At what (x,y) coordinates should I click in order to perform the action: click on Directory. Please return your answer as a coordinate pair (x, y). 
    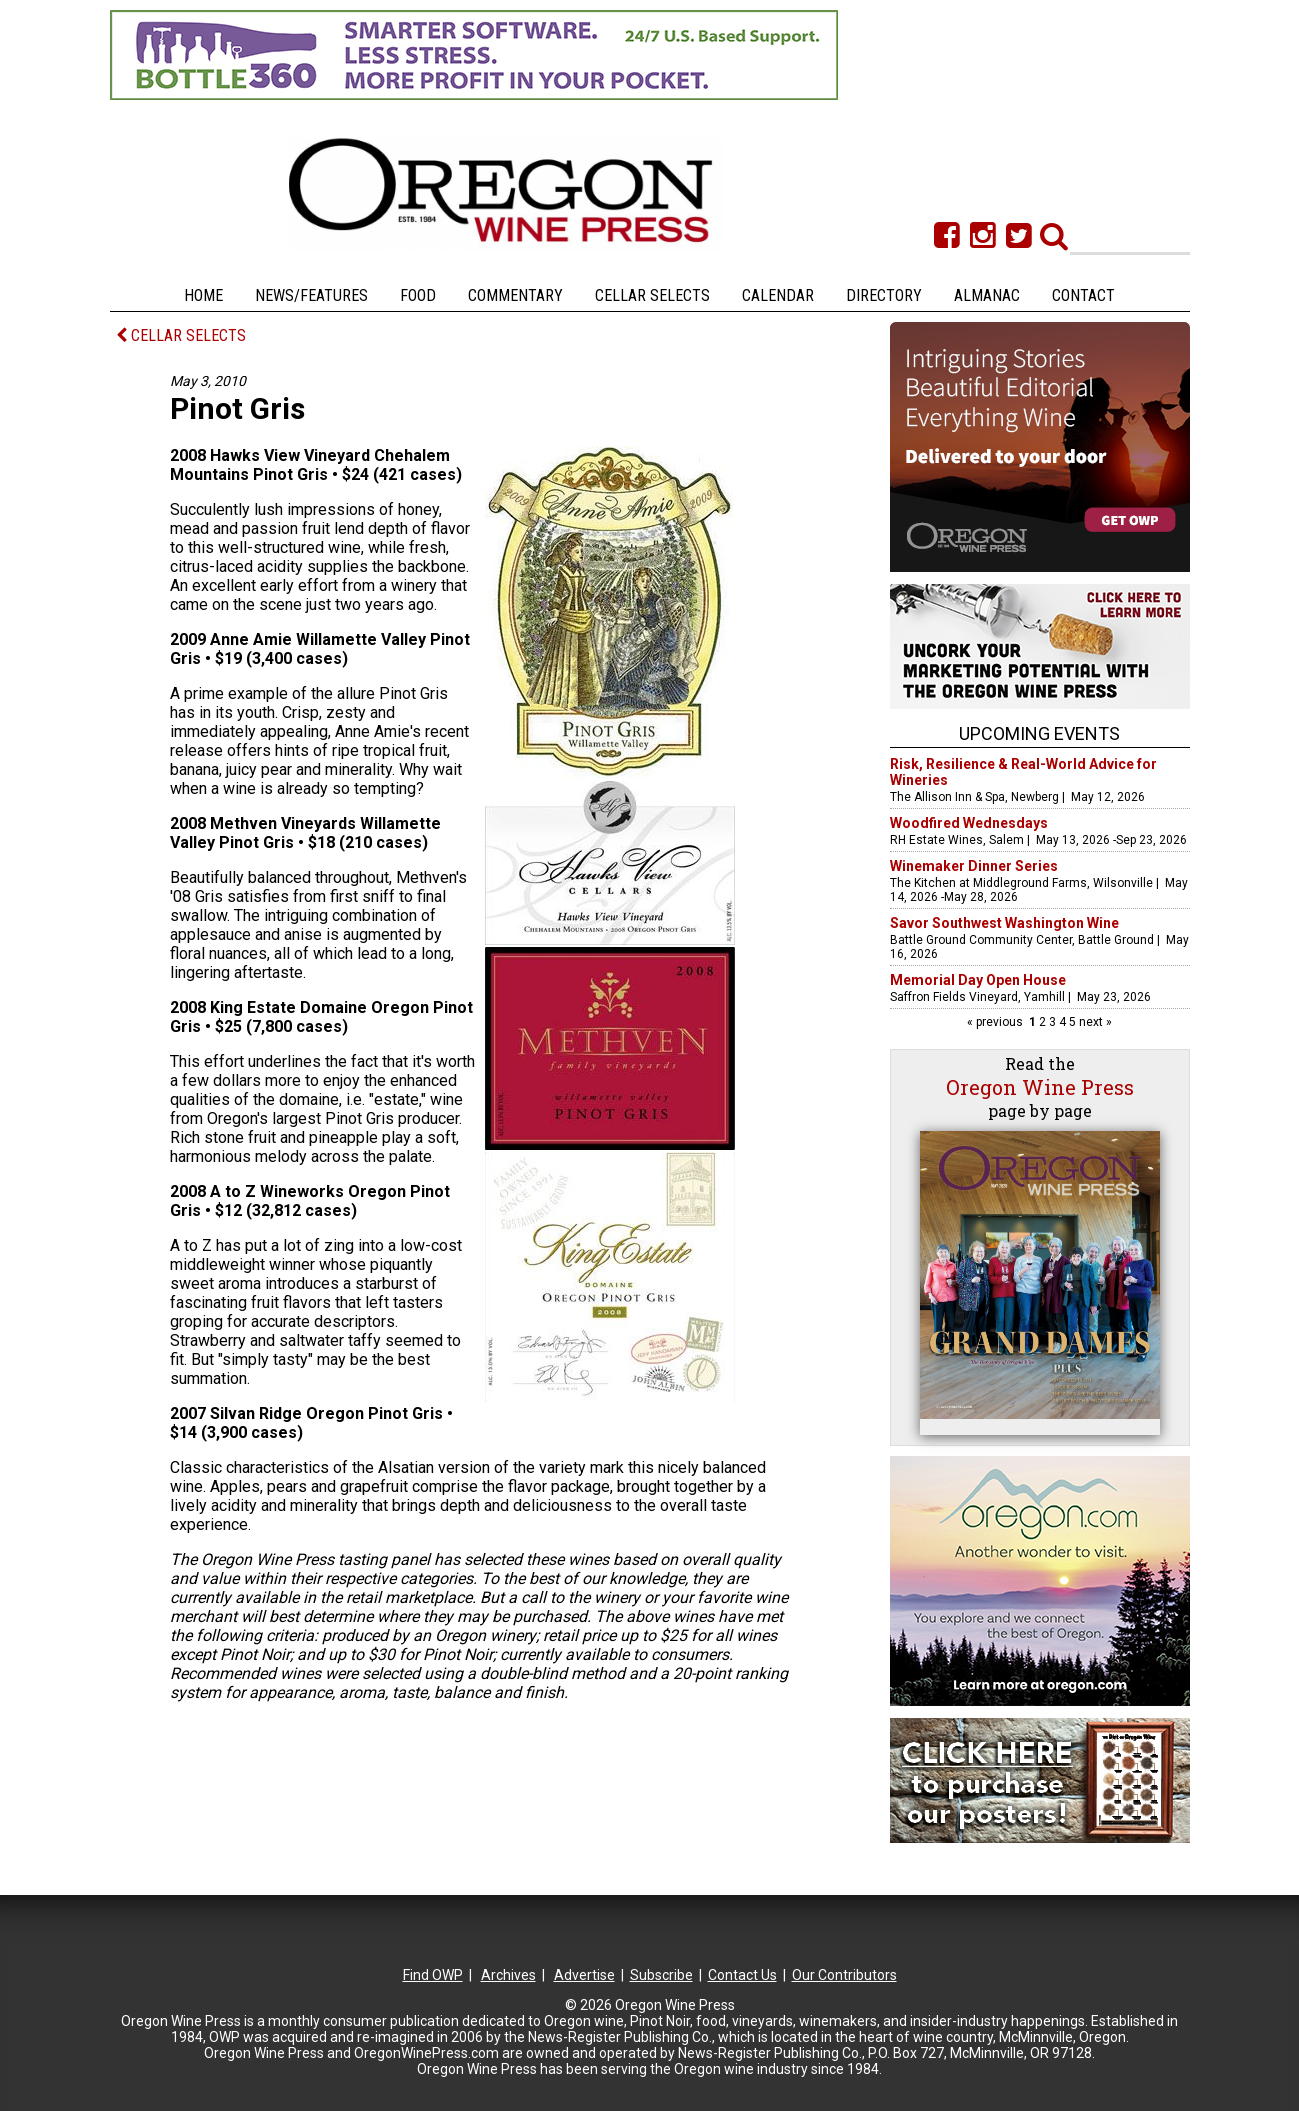
    Looking at the image, I should click on (884, 295).